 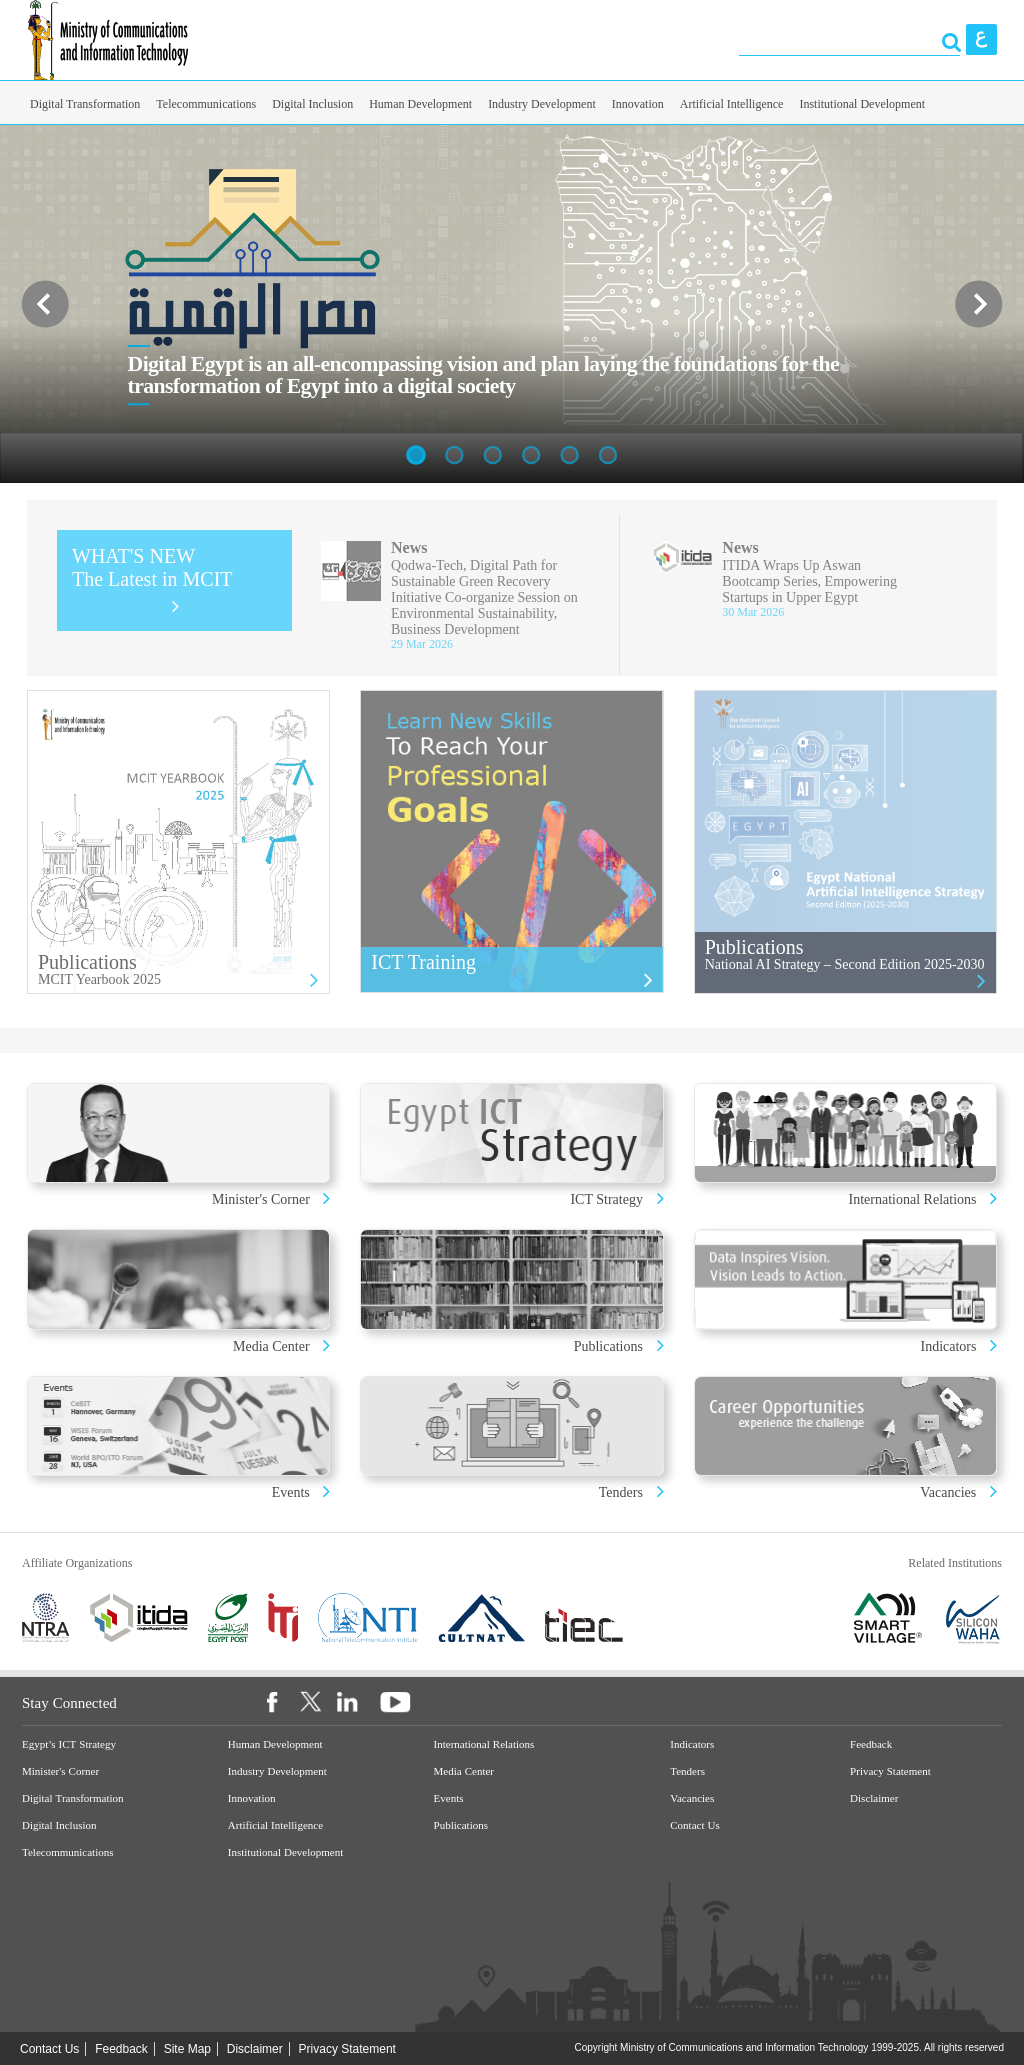 What do you see at coordinates (694, 1825) in the screenshot?
I see `Contact Us` at bounding box center [694, 1825].